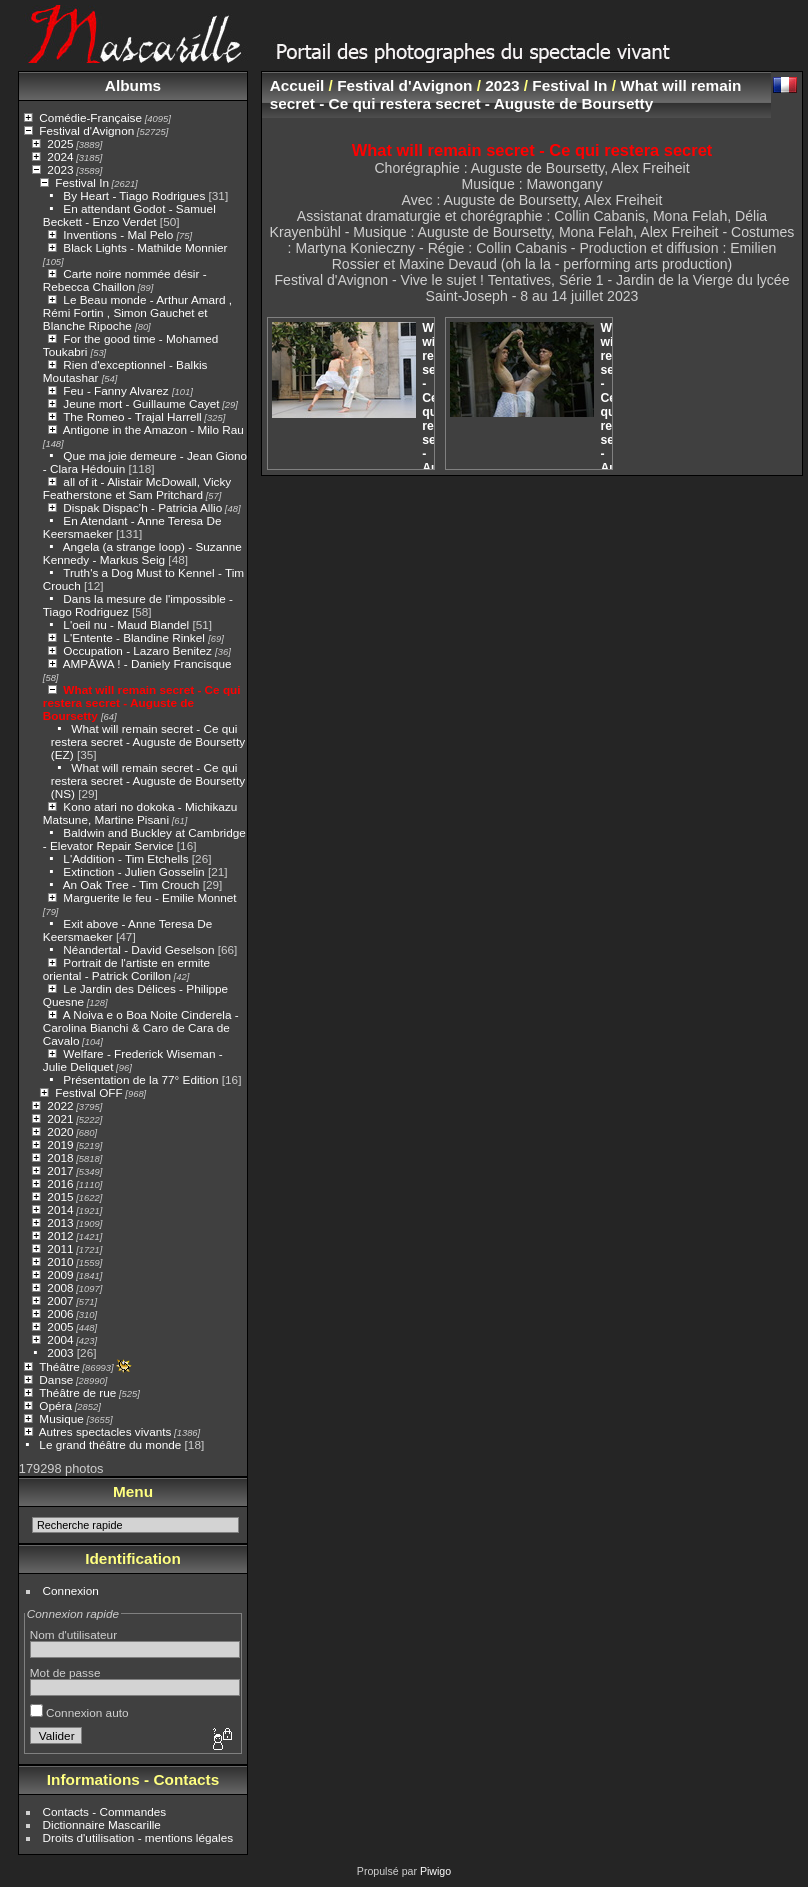 This screenshot has height=1887, width=808. What do you see at coordinates (148, 741) in the screenshot?
I see `What will remain secret - Ce qui restera secret - Auguste de Boursetty (EZ)` at bounding box center [148, 741].